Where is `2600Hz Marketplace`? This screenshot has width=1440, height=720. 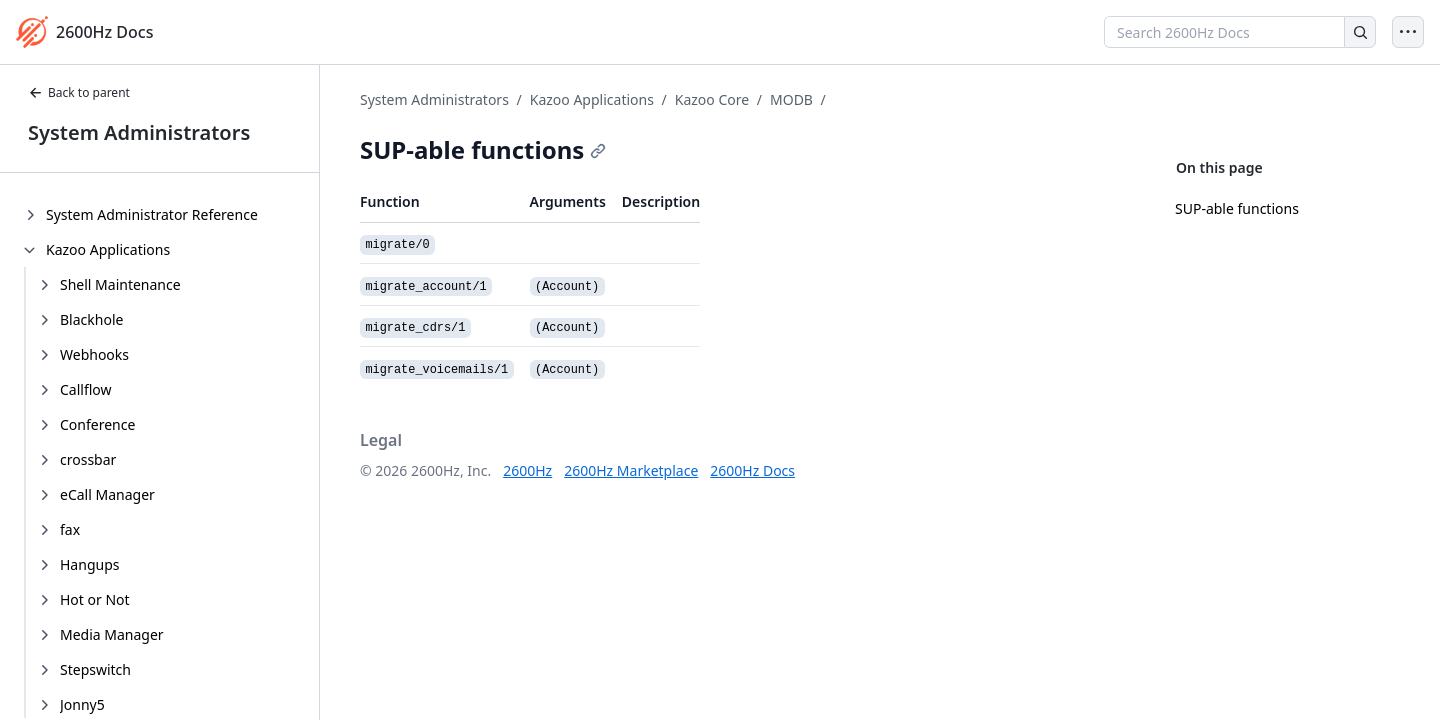
2600Hz Marketplace is located at coordinates (631, 470).